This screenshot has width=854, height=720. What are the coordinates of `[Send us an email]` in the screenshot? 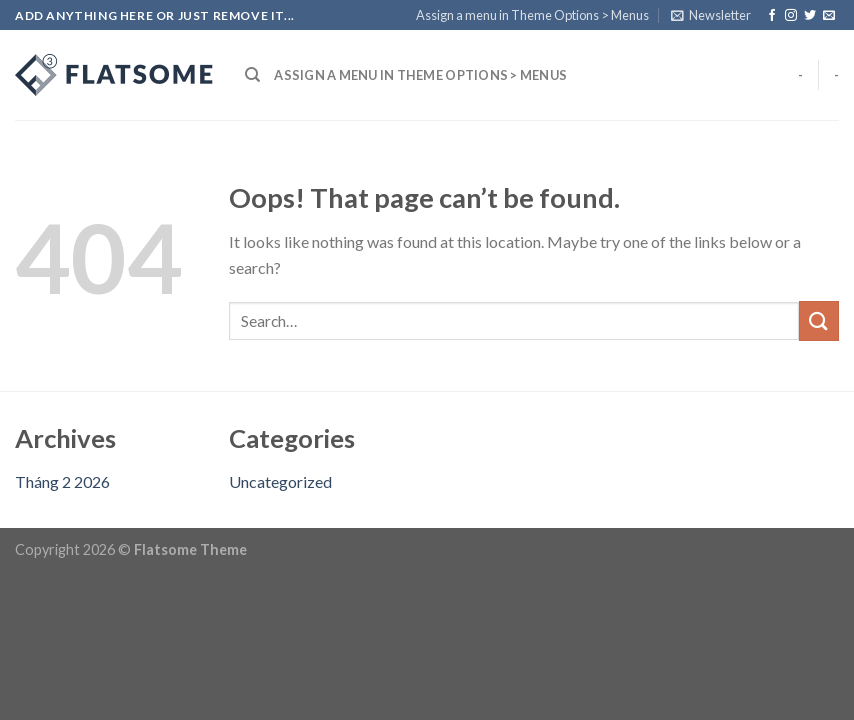 It's located at (829, 16).